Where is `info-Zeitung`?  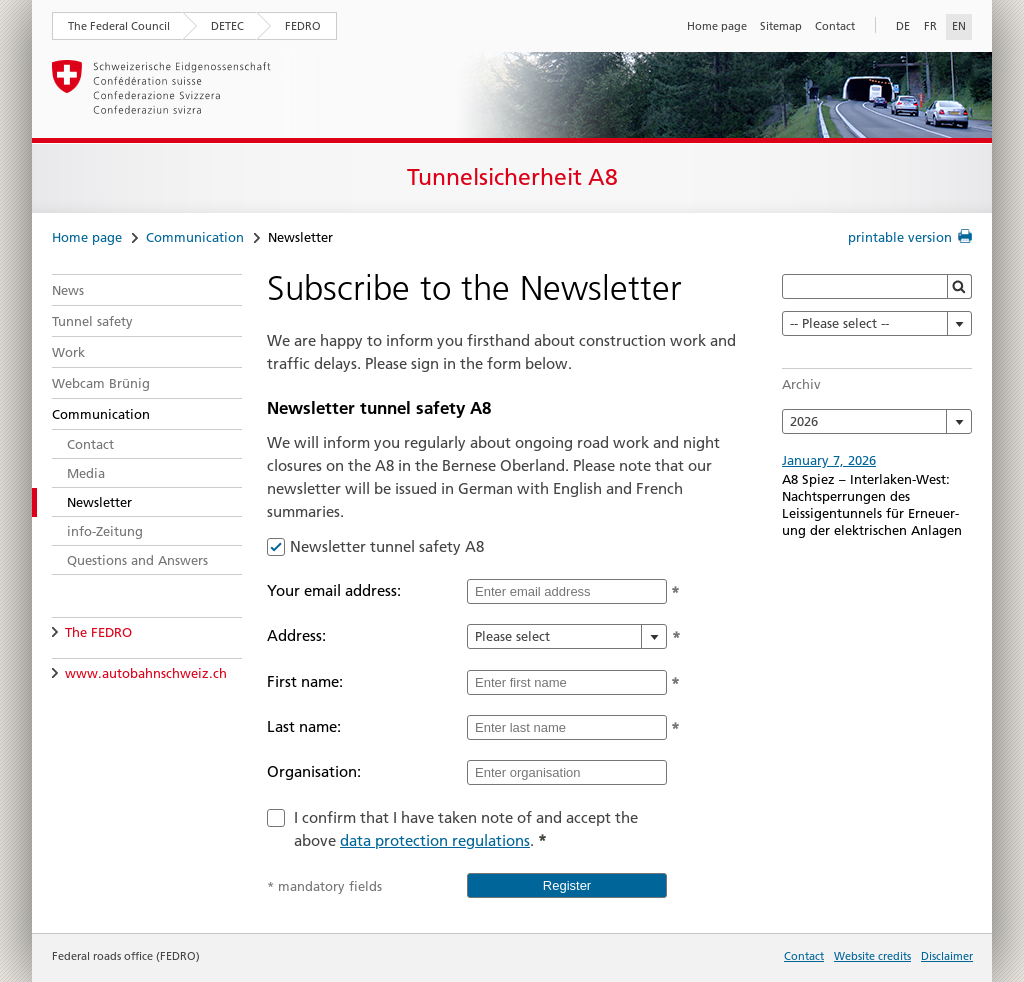 info-Zeitung is located at coordinates (105, 531).